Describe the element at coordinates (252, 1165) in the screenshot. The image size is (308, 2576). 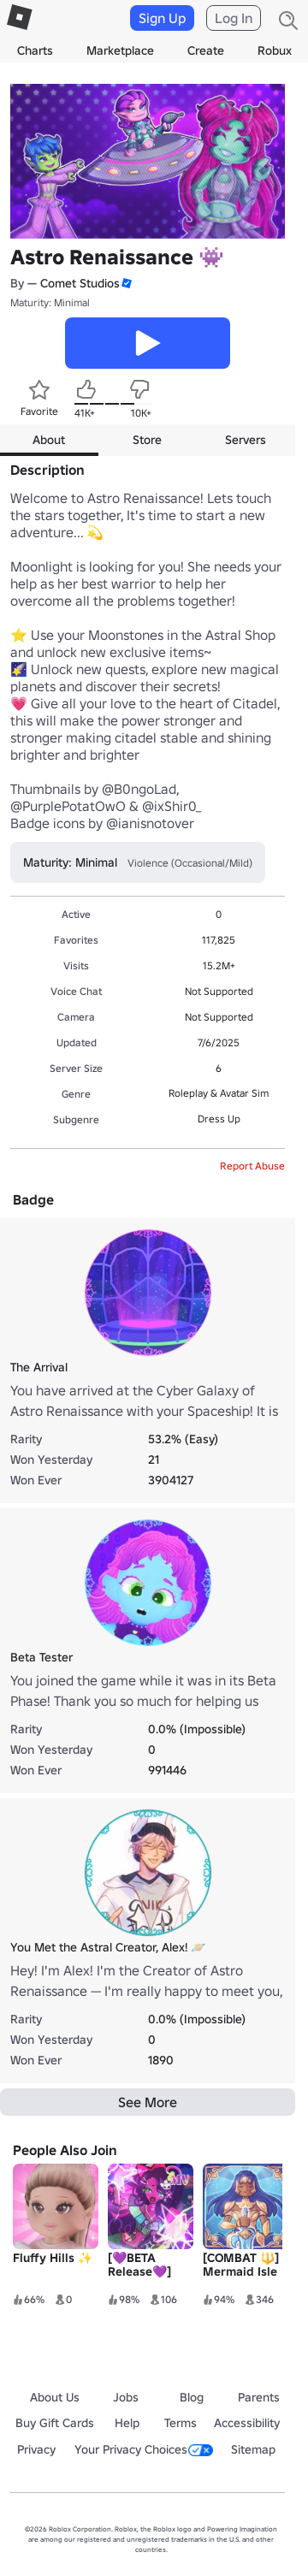
I see `Report Abuse` at that location.